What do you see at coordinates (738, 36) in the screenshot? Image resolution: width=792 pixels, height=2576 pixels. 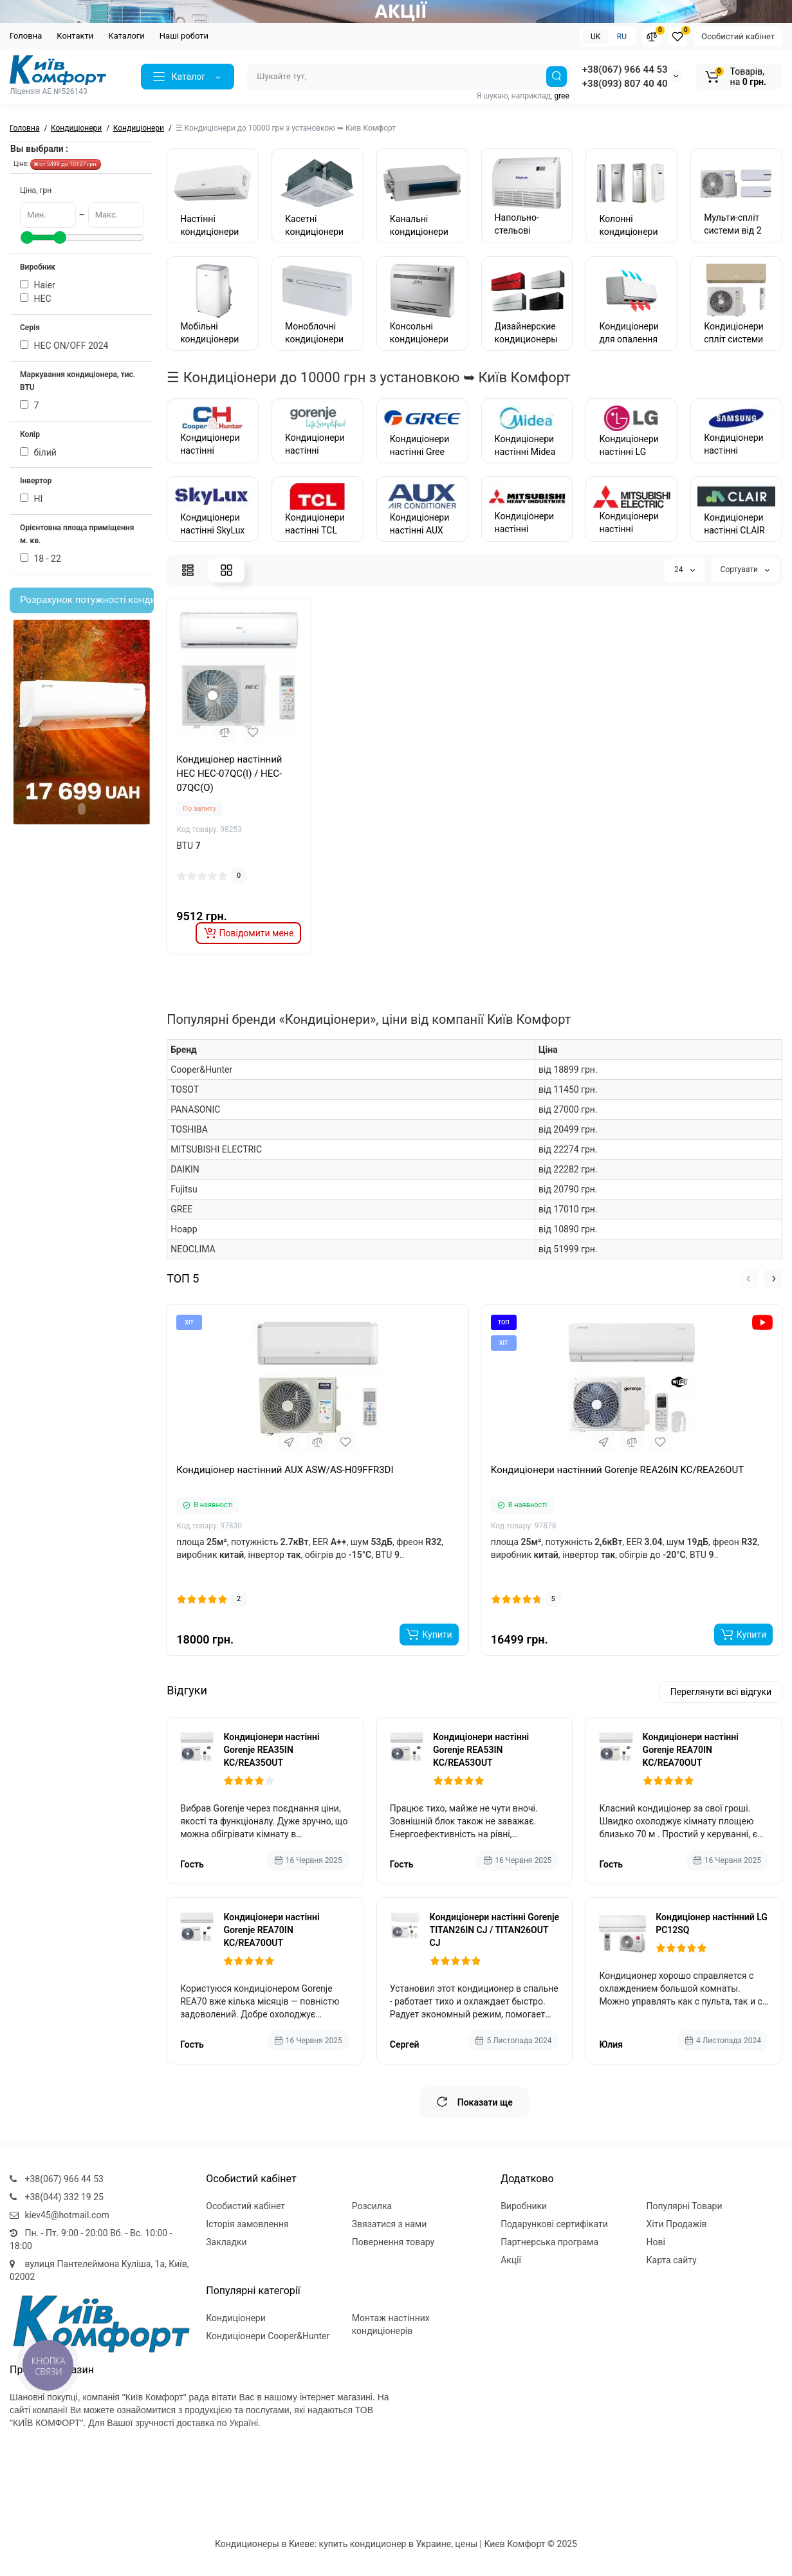 I see `Особистий кабінет` at bounding box center [738, 36].